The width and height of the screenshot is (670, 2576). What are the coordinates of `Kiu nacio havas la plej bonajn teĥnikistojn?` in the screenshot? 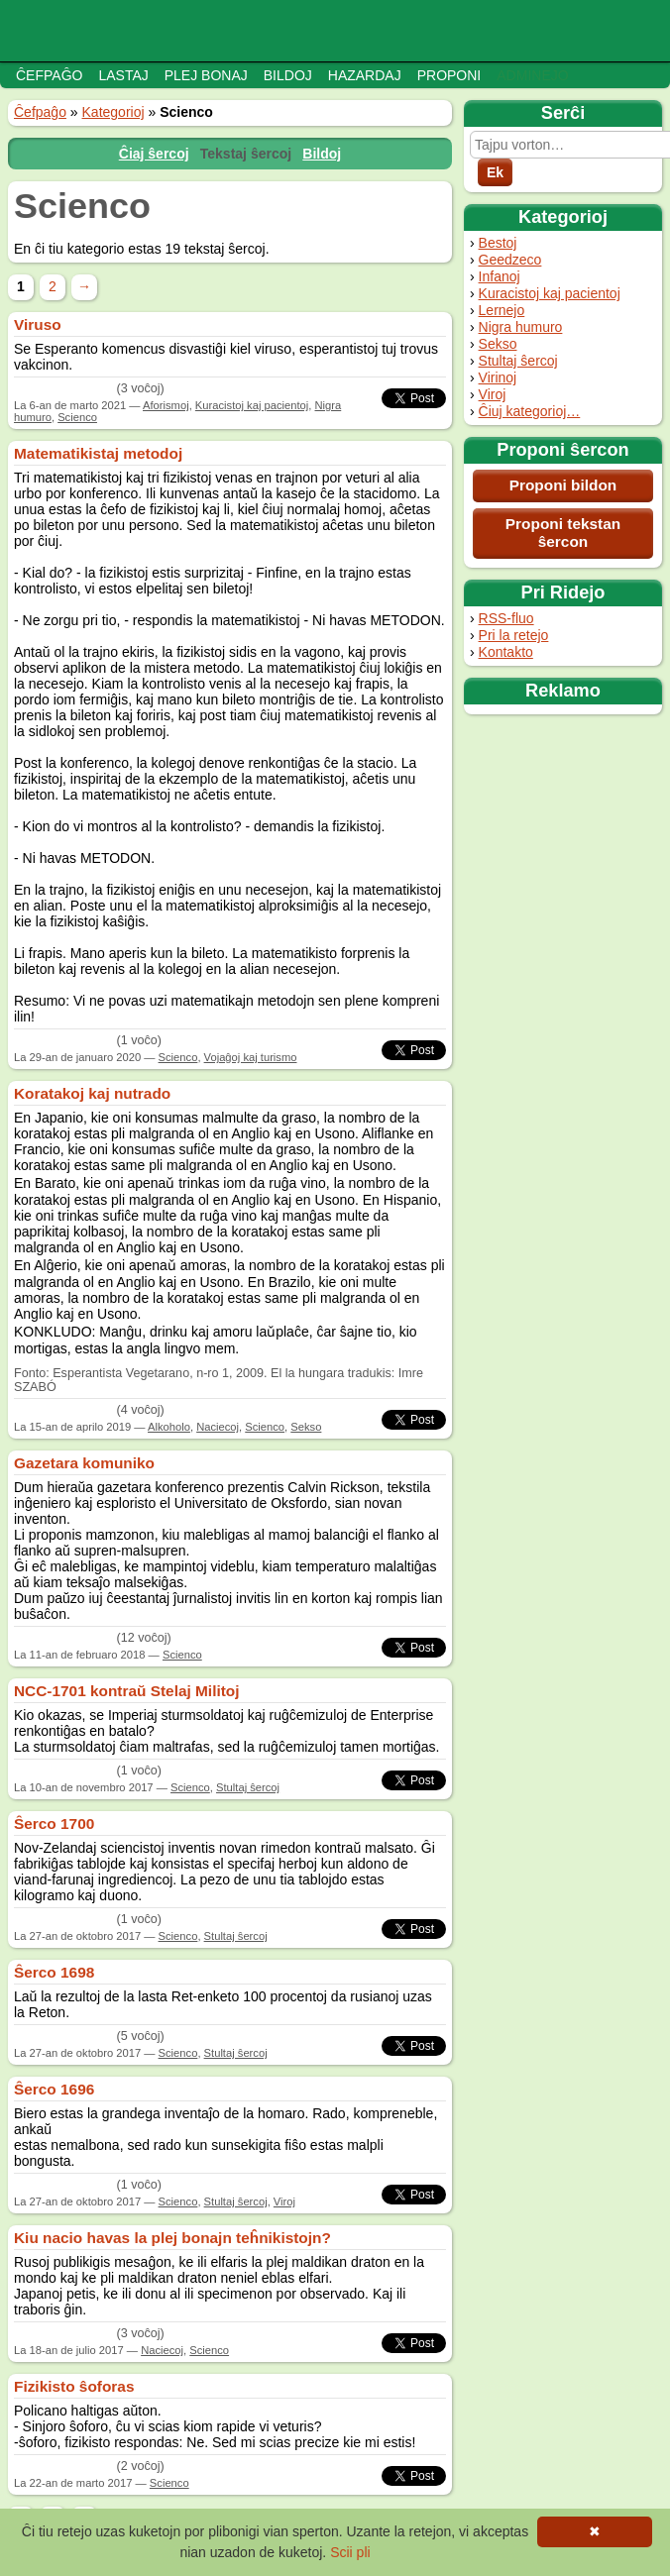 It's located at (172, 2237).